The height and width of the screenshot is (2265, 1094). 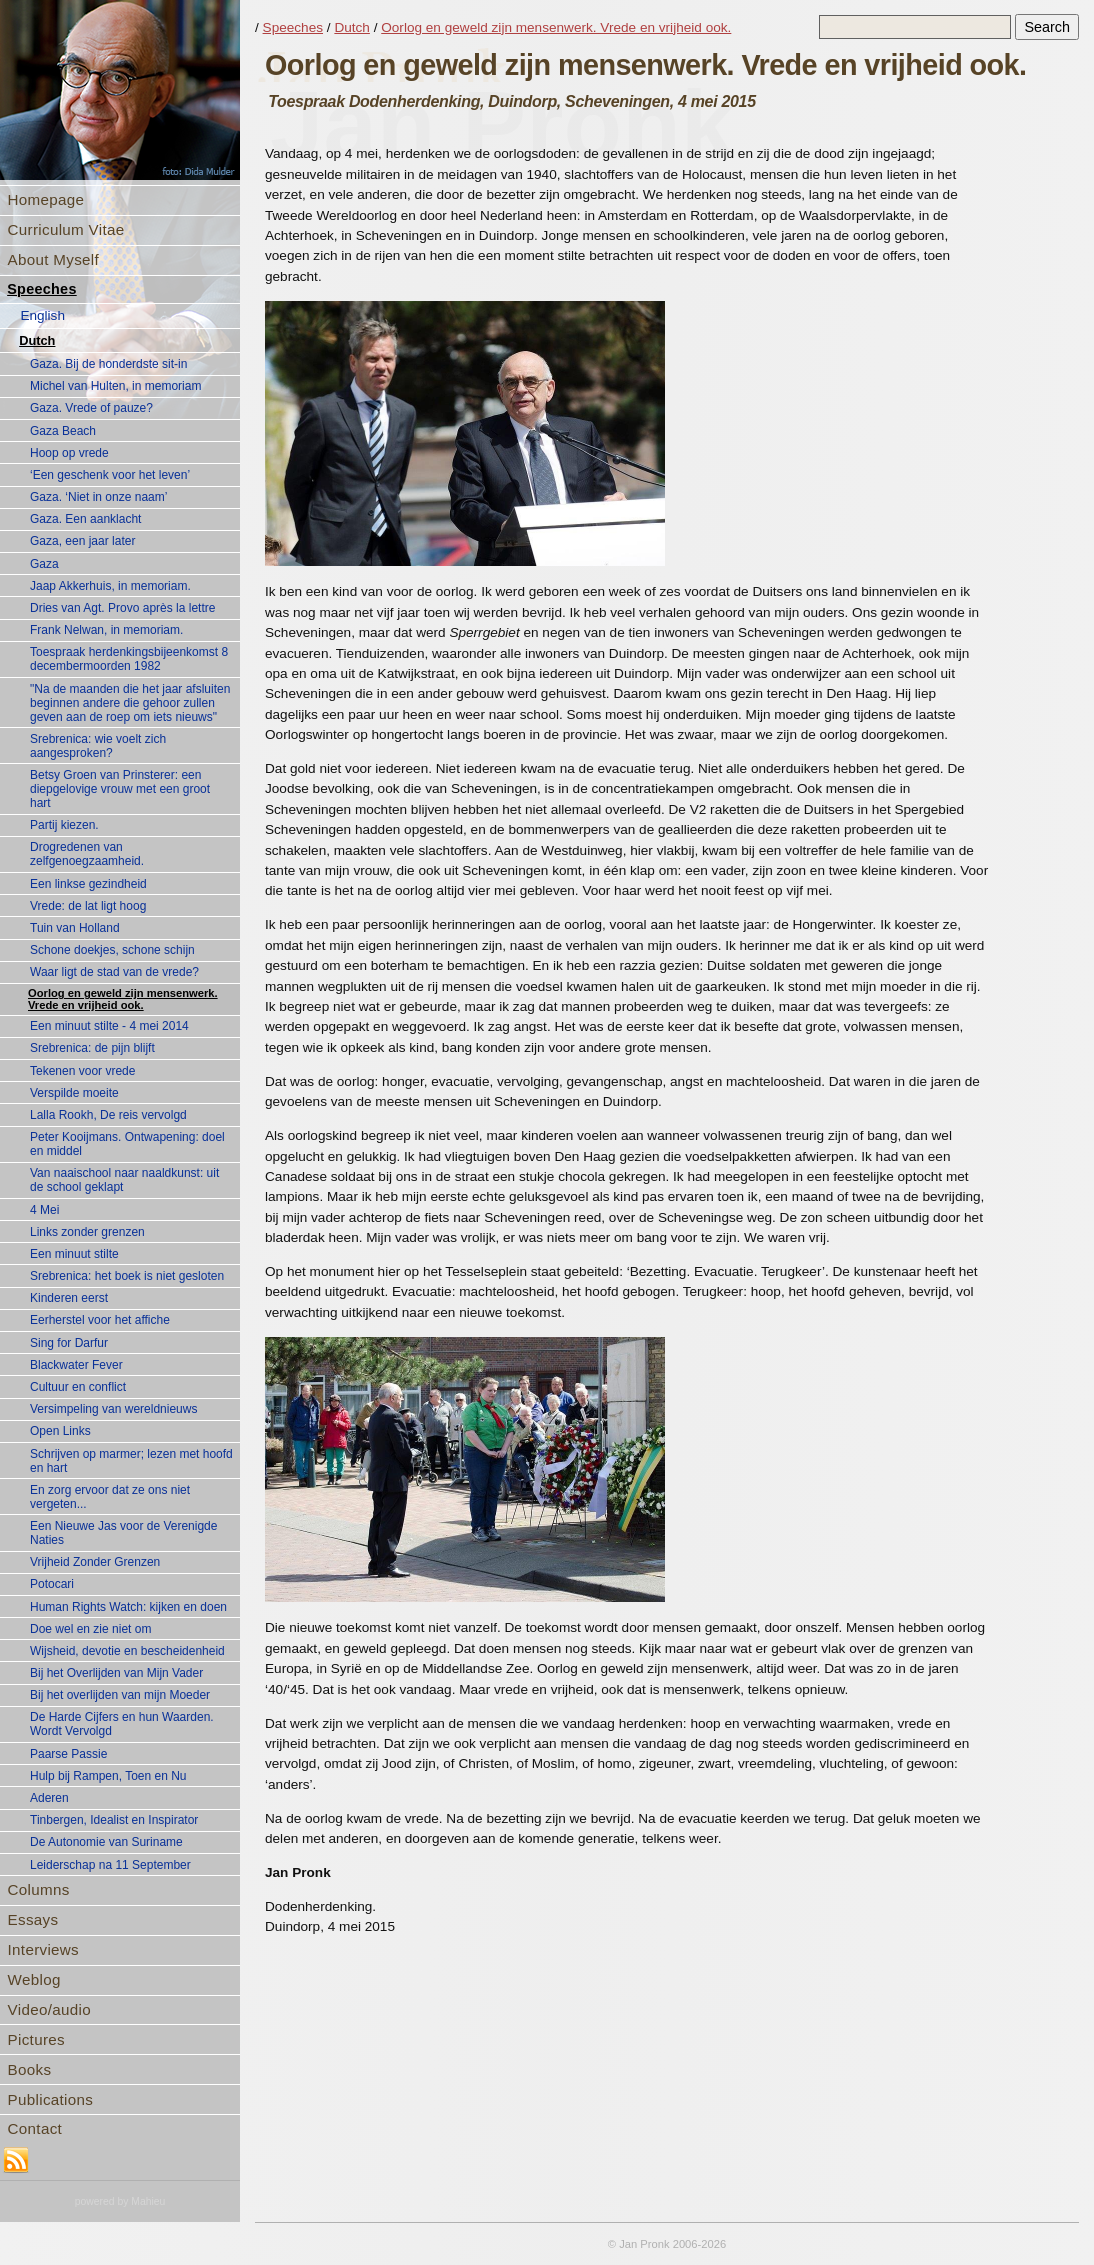 What do you see at coordinates (49, 1798) in the screenshot?
I see `Aderen` at bounding box center [49, 1798].